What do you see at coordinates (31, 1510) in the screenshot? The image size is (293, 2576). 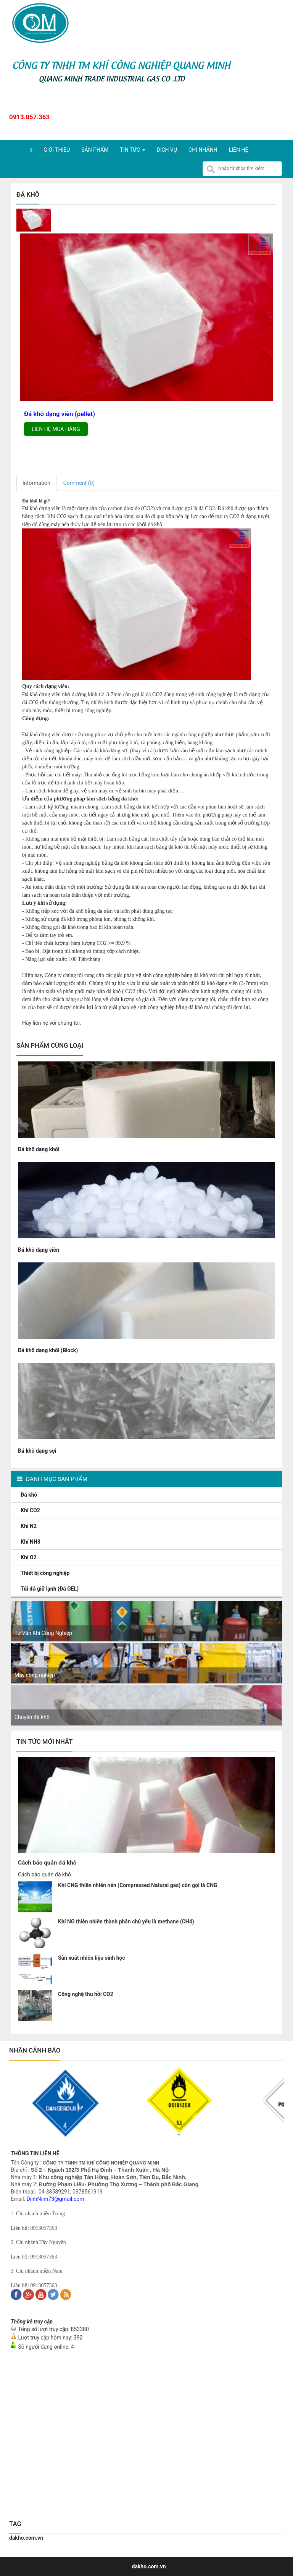 I see `Khí CO2` at bounding box center [31, 1510].